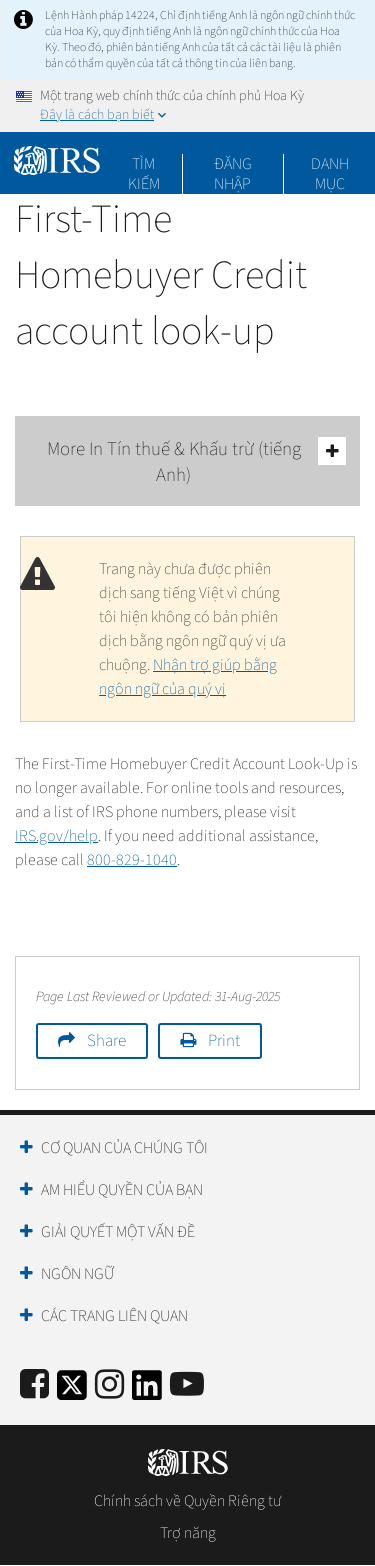 This screenshot has height=1566, width=375. I want to click on More In Tín thuế & Khấu trừ (tiếng Anh), so click(197, 462).